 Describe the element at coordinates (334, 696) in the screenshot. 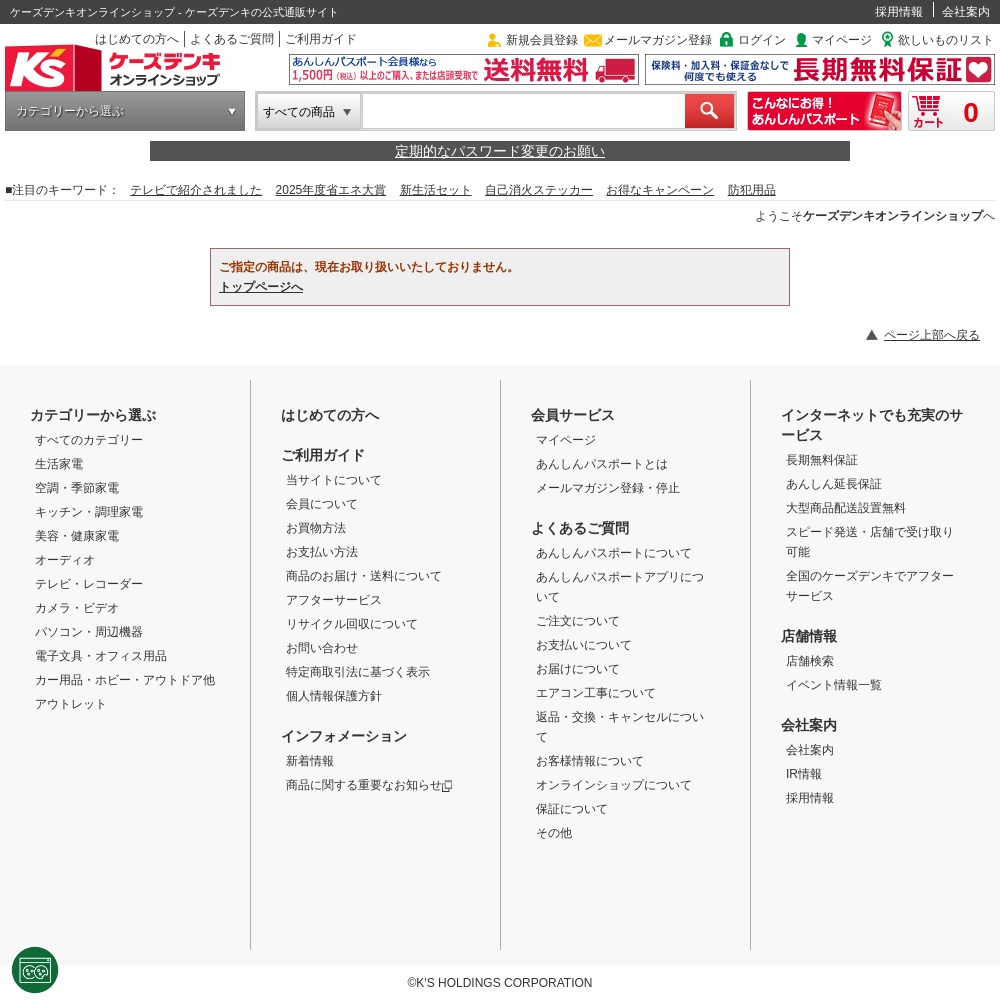

I see `個人情報保護方針` at that location.